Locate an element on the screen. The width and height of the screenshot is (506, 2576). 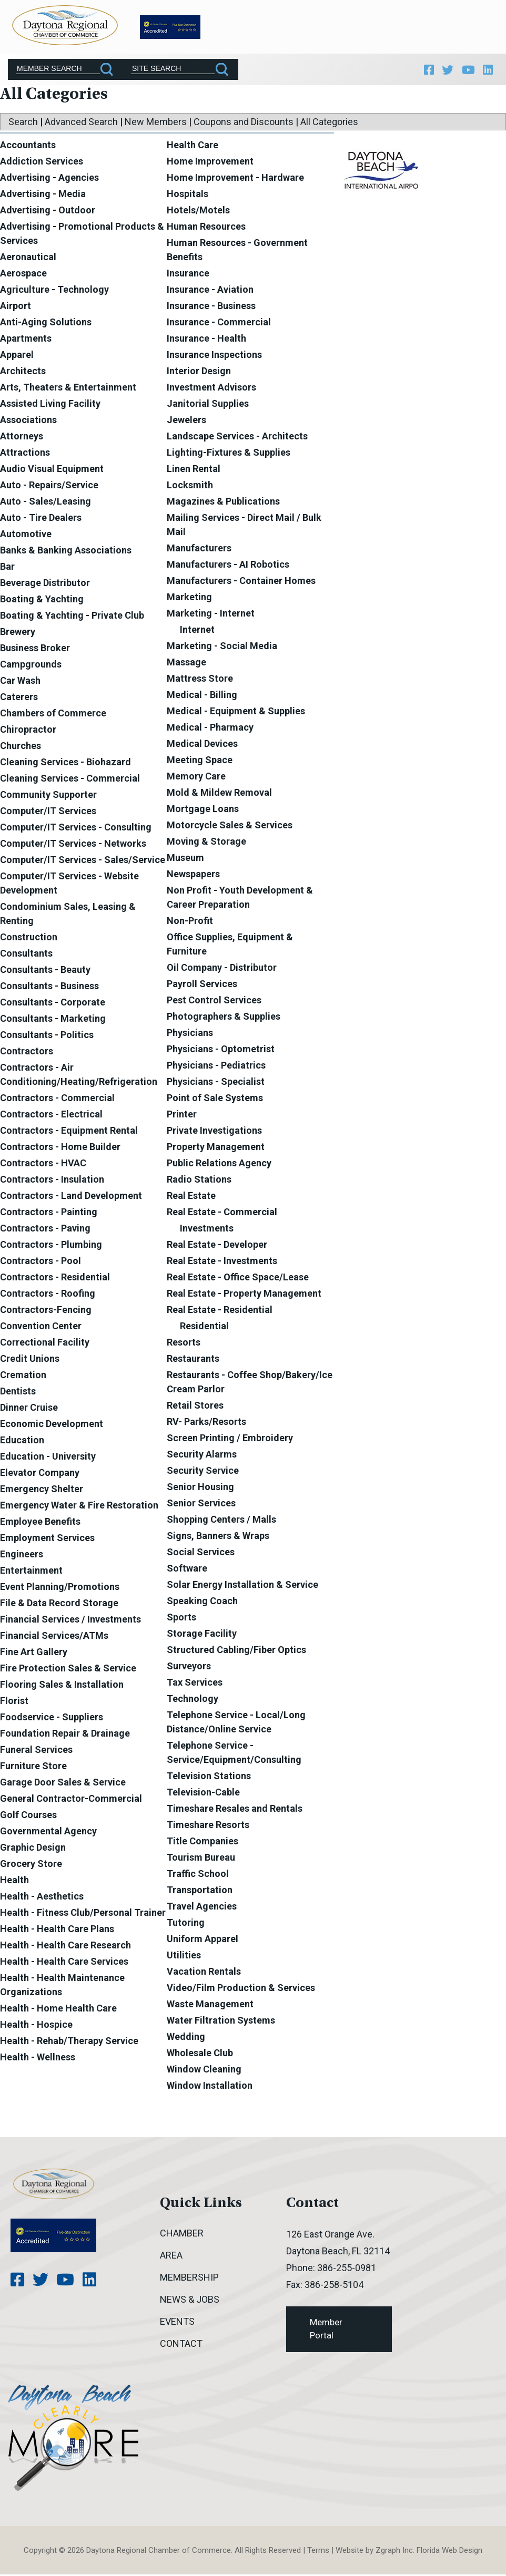
Health - Wellness is located at coordinates (37, 2058).